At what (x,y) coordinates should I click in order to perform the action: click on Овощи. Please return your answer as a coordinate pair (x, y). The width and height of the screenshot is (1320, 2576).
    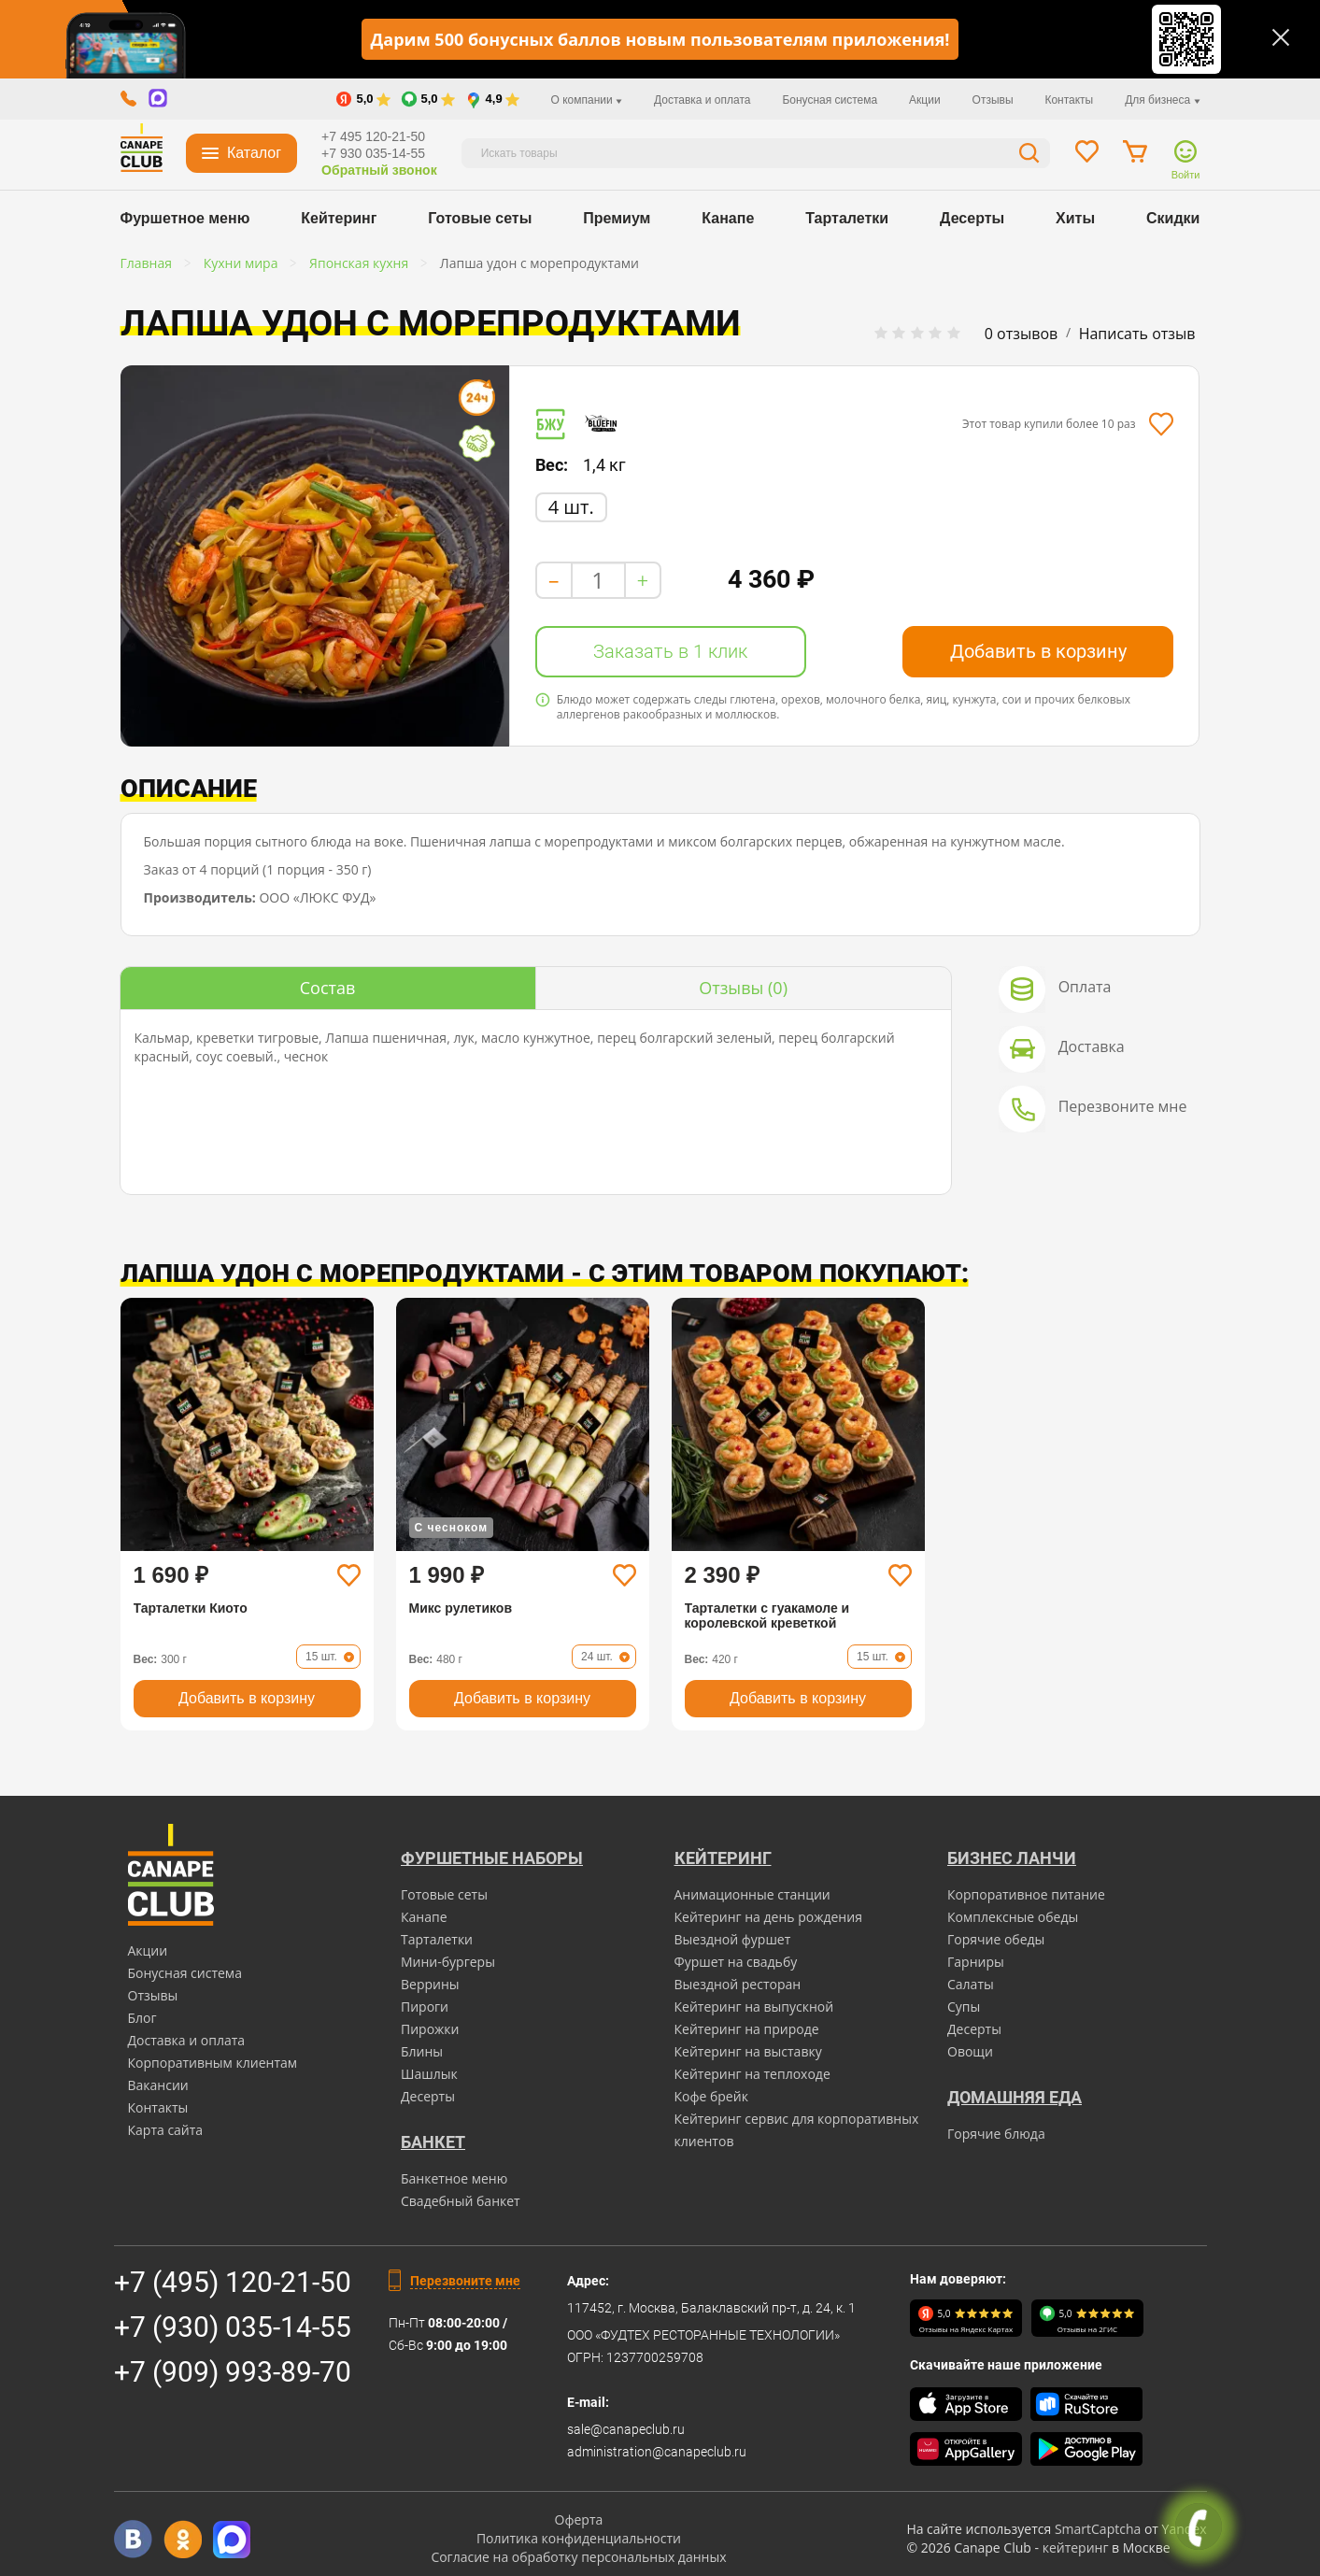
    Looking at the image, I should click on (970, 2051).